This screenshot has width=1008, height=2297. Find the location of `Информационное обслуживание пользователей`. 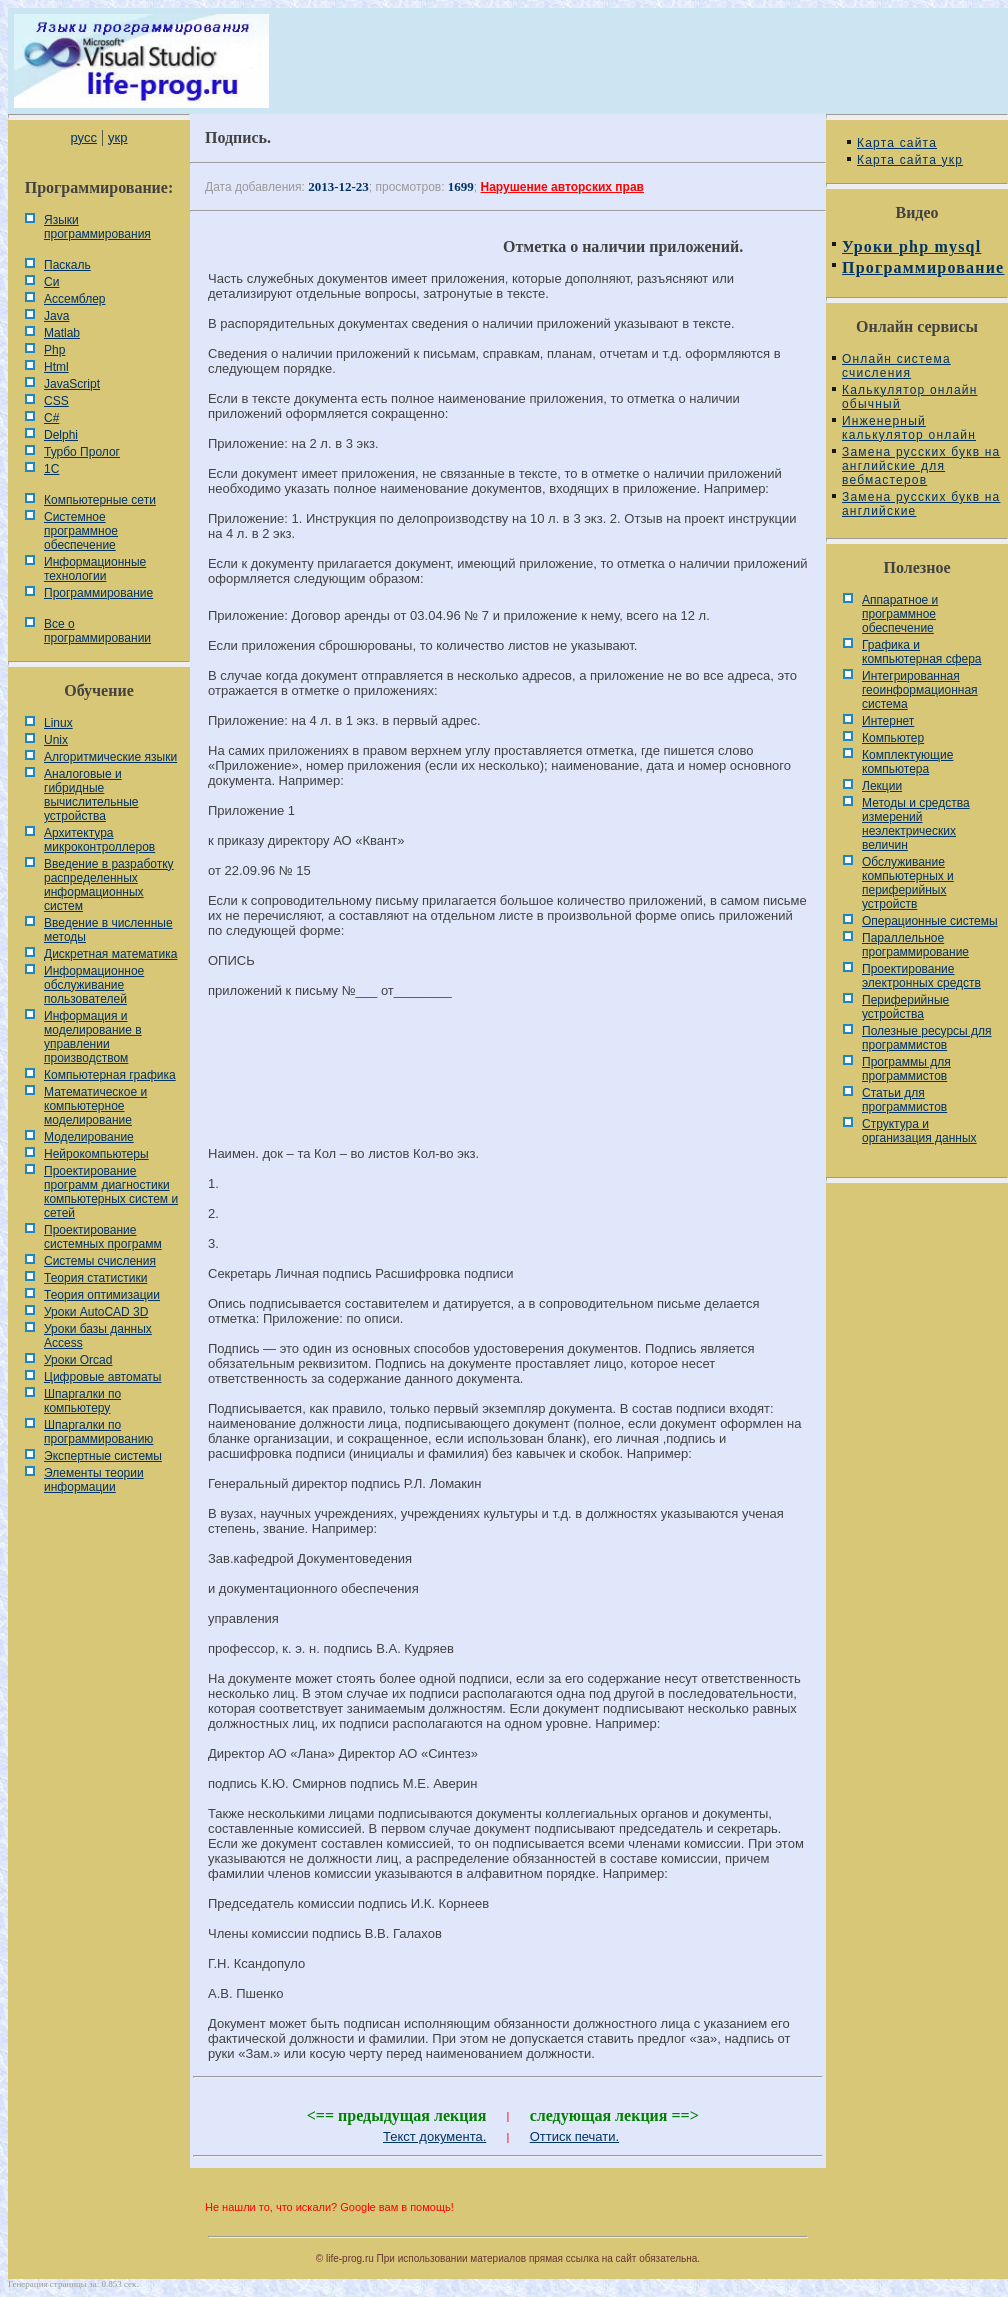

Информационное обслуживание пользователей is located at coordinates (94, 985).